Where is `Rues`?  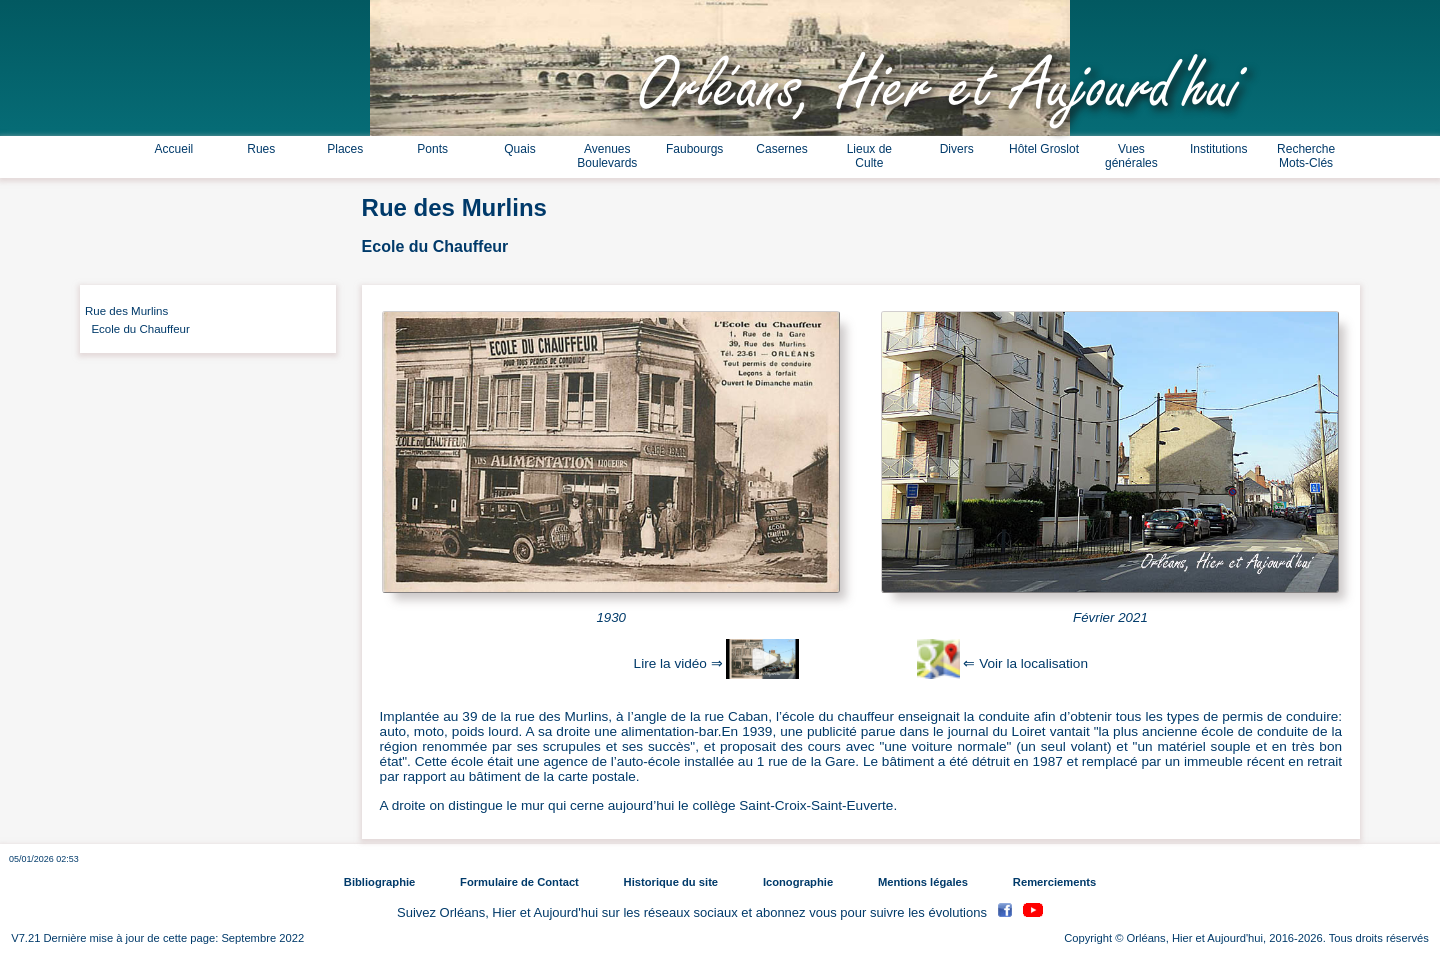 Rues is located at coordinates (261, 149).